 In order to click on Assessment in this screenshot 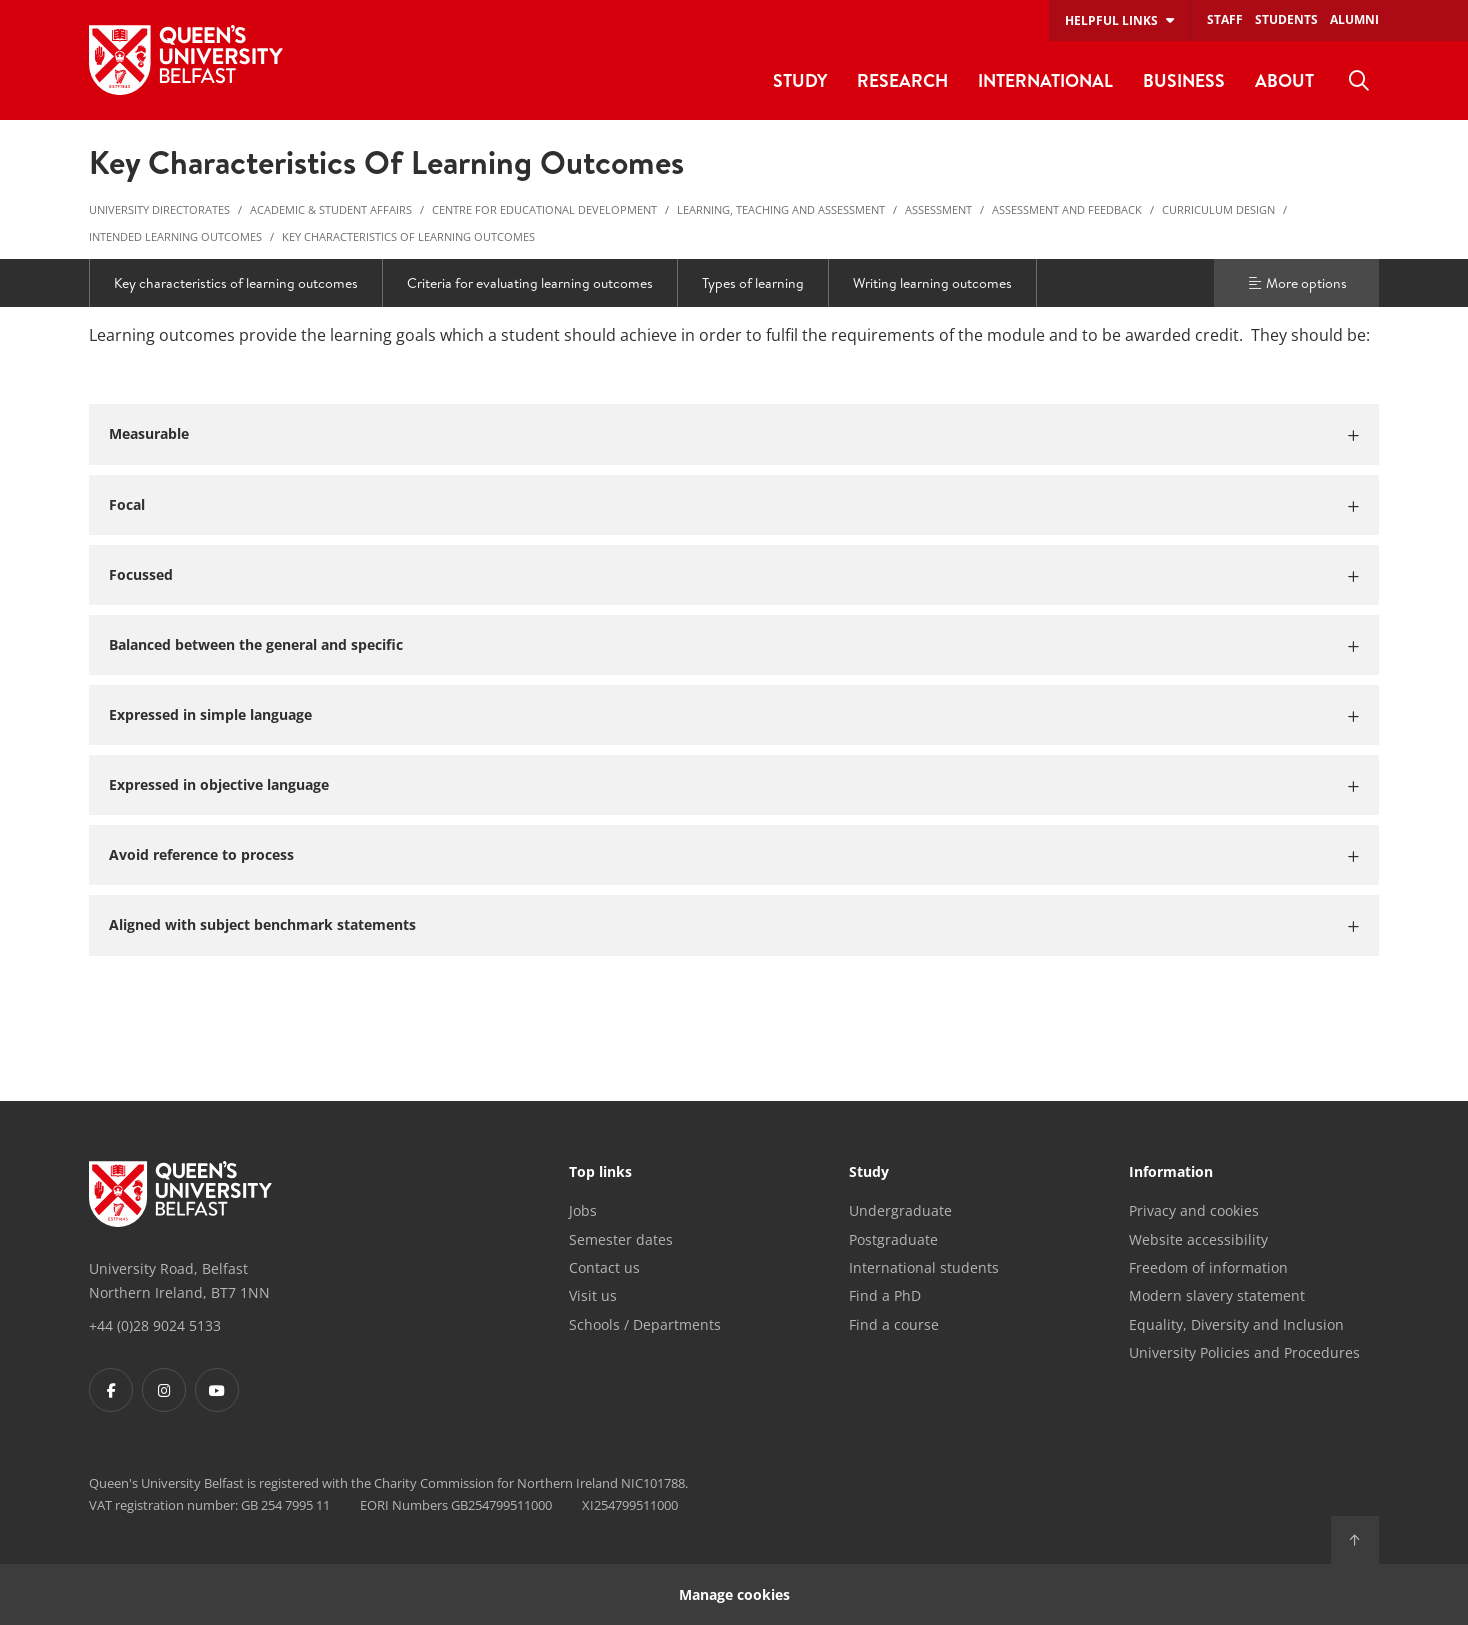, I will do `click(938, 209)`.